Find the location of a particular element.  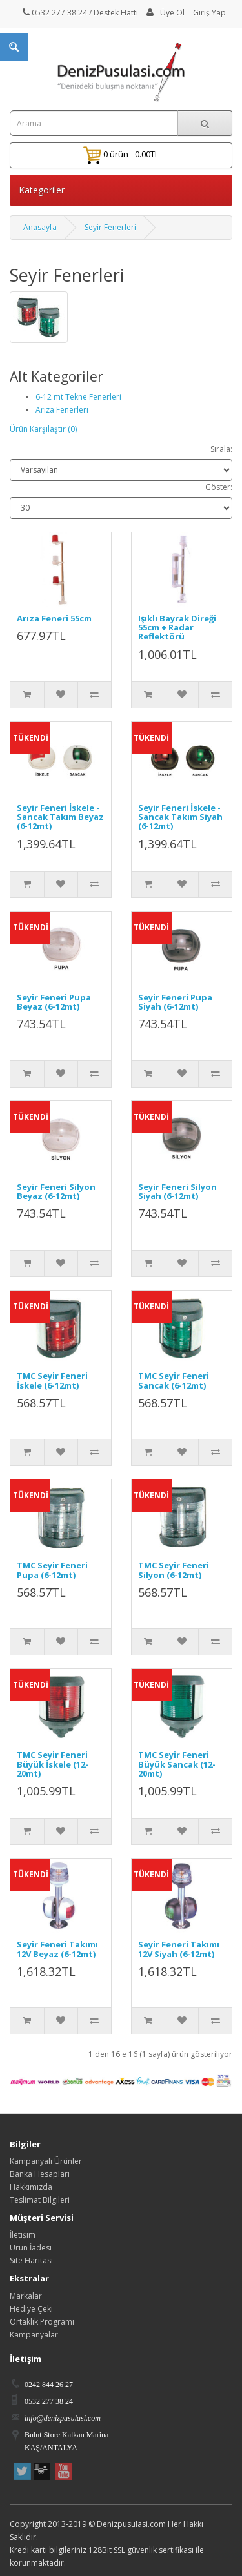

0532 277 38 24 is located at coordinates (55, 12).